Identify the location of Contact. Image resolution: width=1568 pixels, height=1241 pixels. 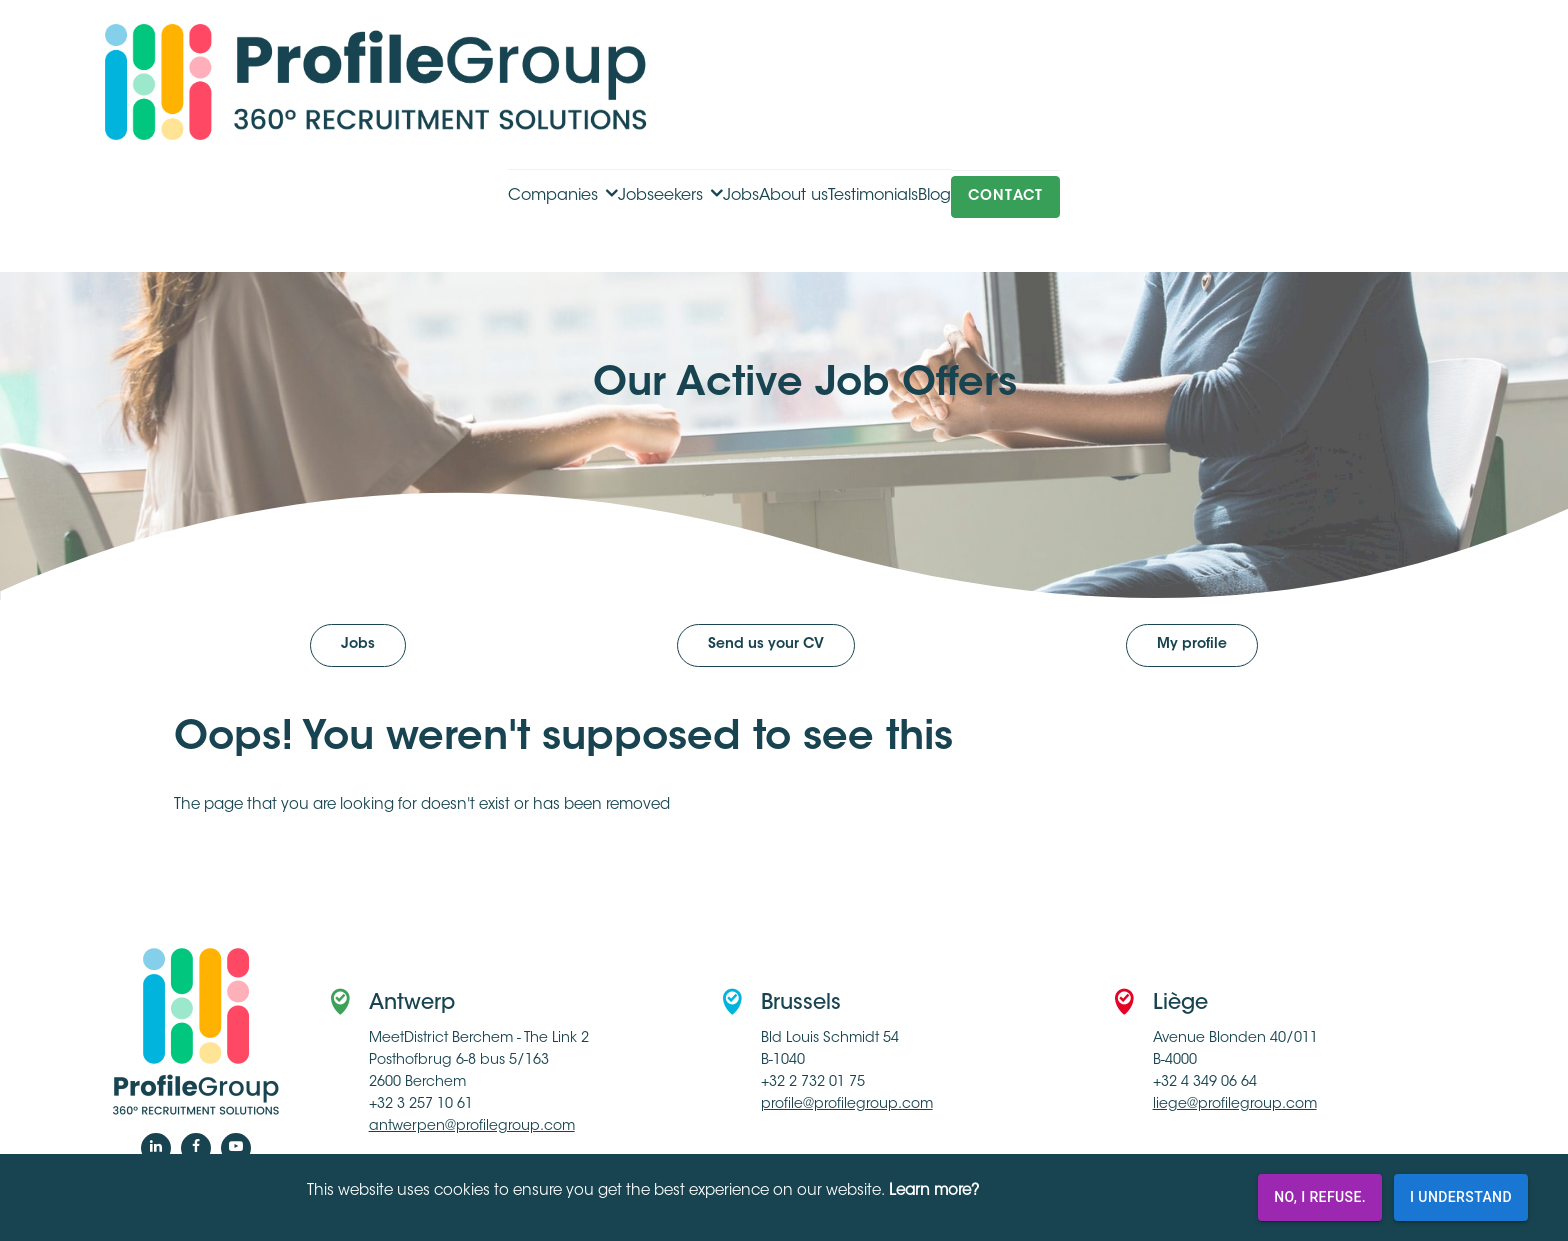
(1005, 197).